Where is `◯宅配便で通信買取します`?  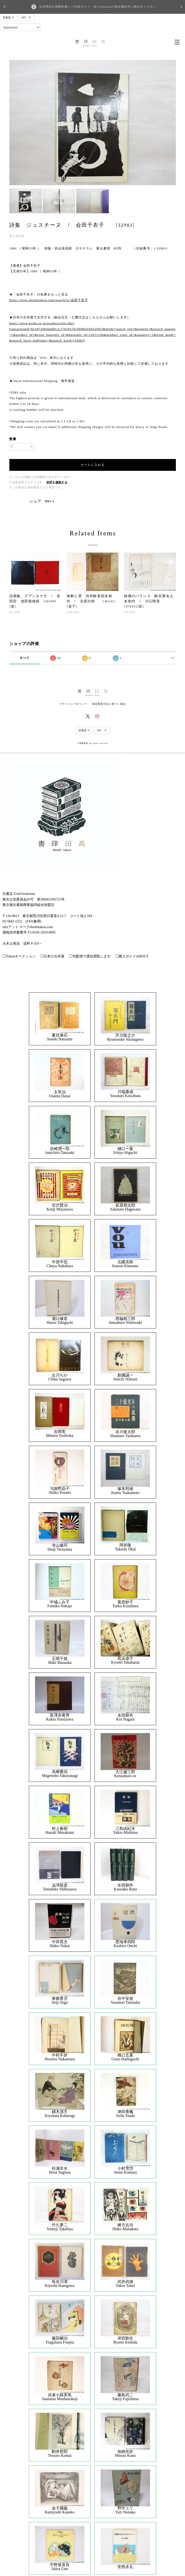
◯宅配便で通信買取します is located at coordinates (90, 956).